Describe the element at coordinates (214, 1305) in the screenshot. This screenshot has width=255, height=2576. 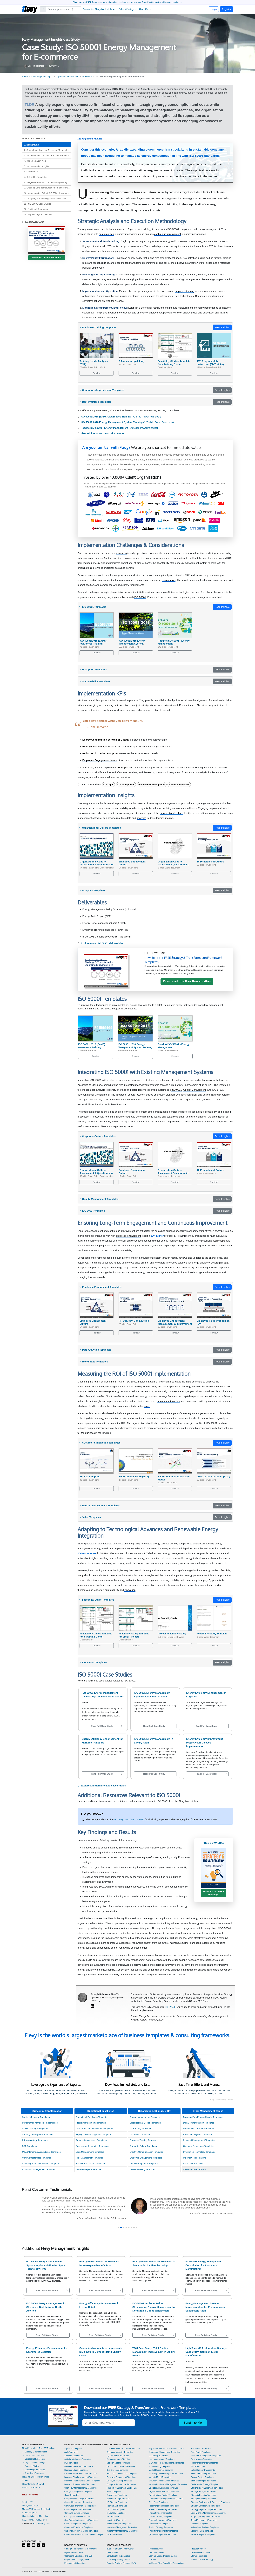
I see `[Employee Value Proposition (EVP)]` at that location.